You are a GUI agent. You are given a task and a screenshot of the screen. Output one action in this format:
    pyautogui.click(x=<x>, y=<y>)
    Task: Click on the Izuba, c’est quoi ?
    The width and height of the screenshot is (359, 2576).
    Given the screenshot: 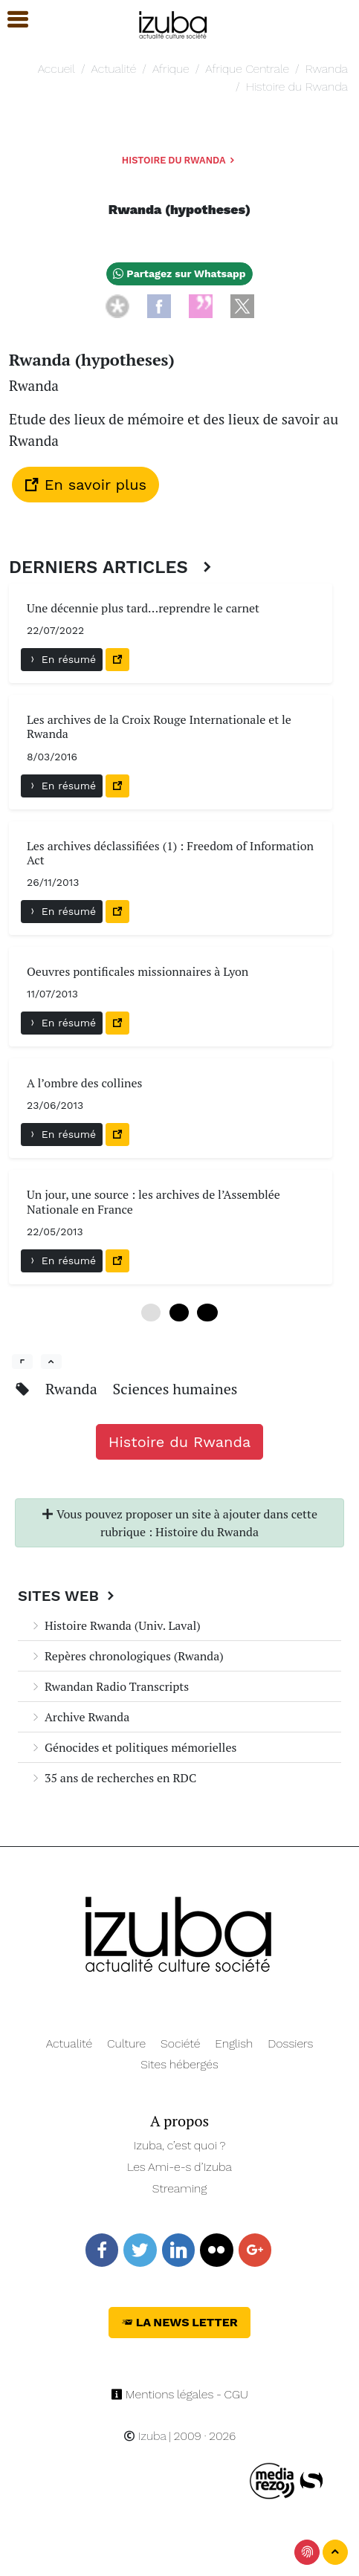 What is the action you would take?
    pyautogui.click(x=180, y=2145)
    